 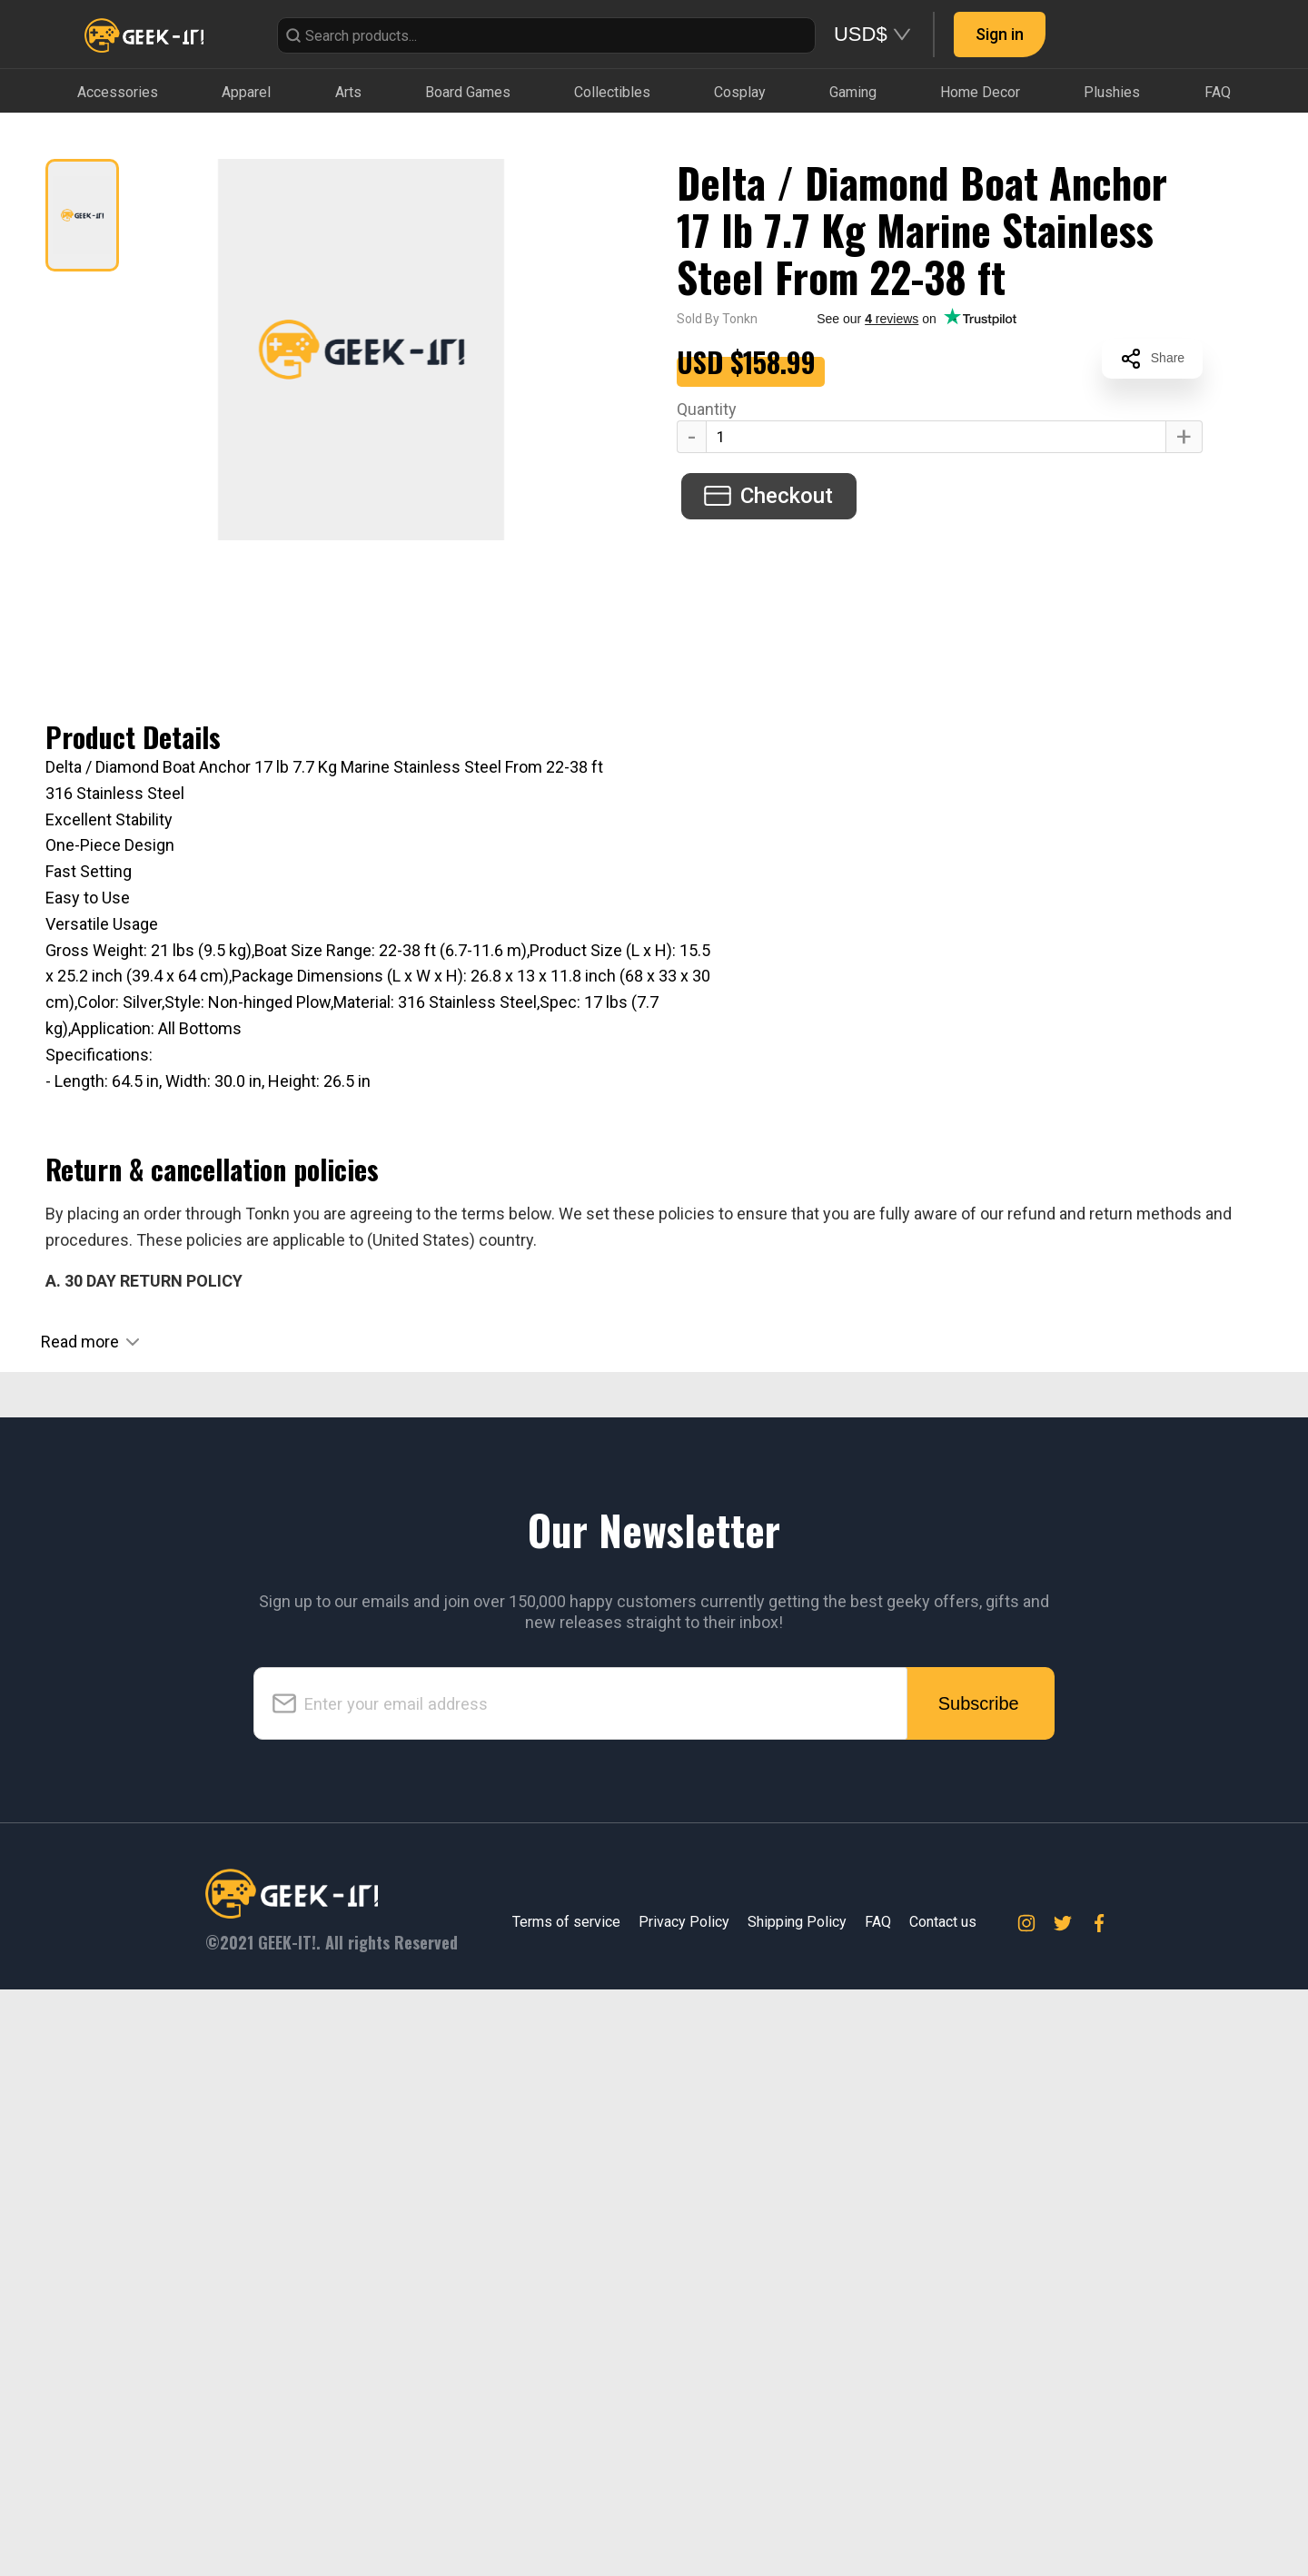 What do you see at coordinates (942, 2509) in the screenshot?
I see `Contact us` at bounding box center [942, 2509].